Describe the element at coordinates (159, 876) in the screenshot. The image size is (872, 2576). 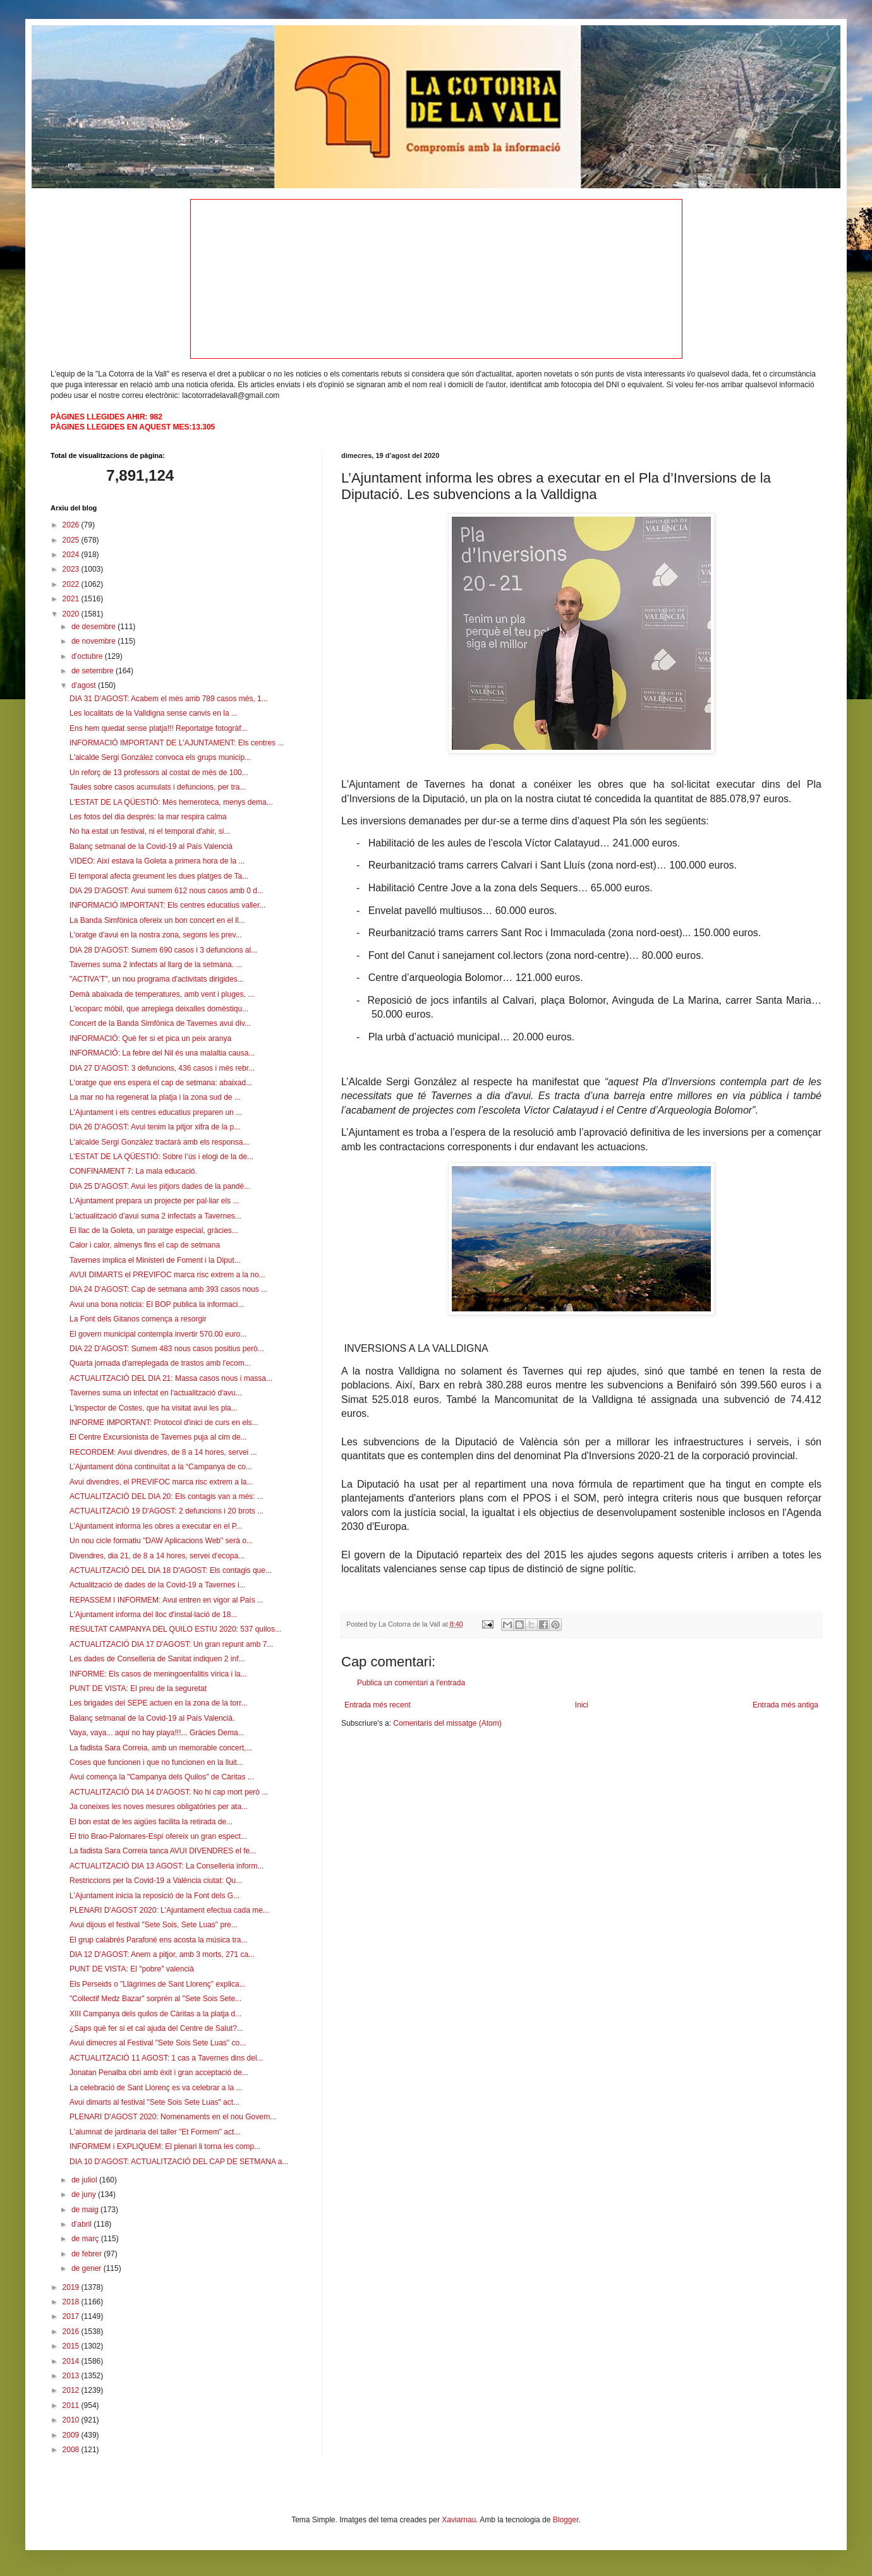
I see `El temporal afecta greument les dues platges de Ta...` at that location.